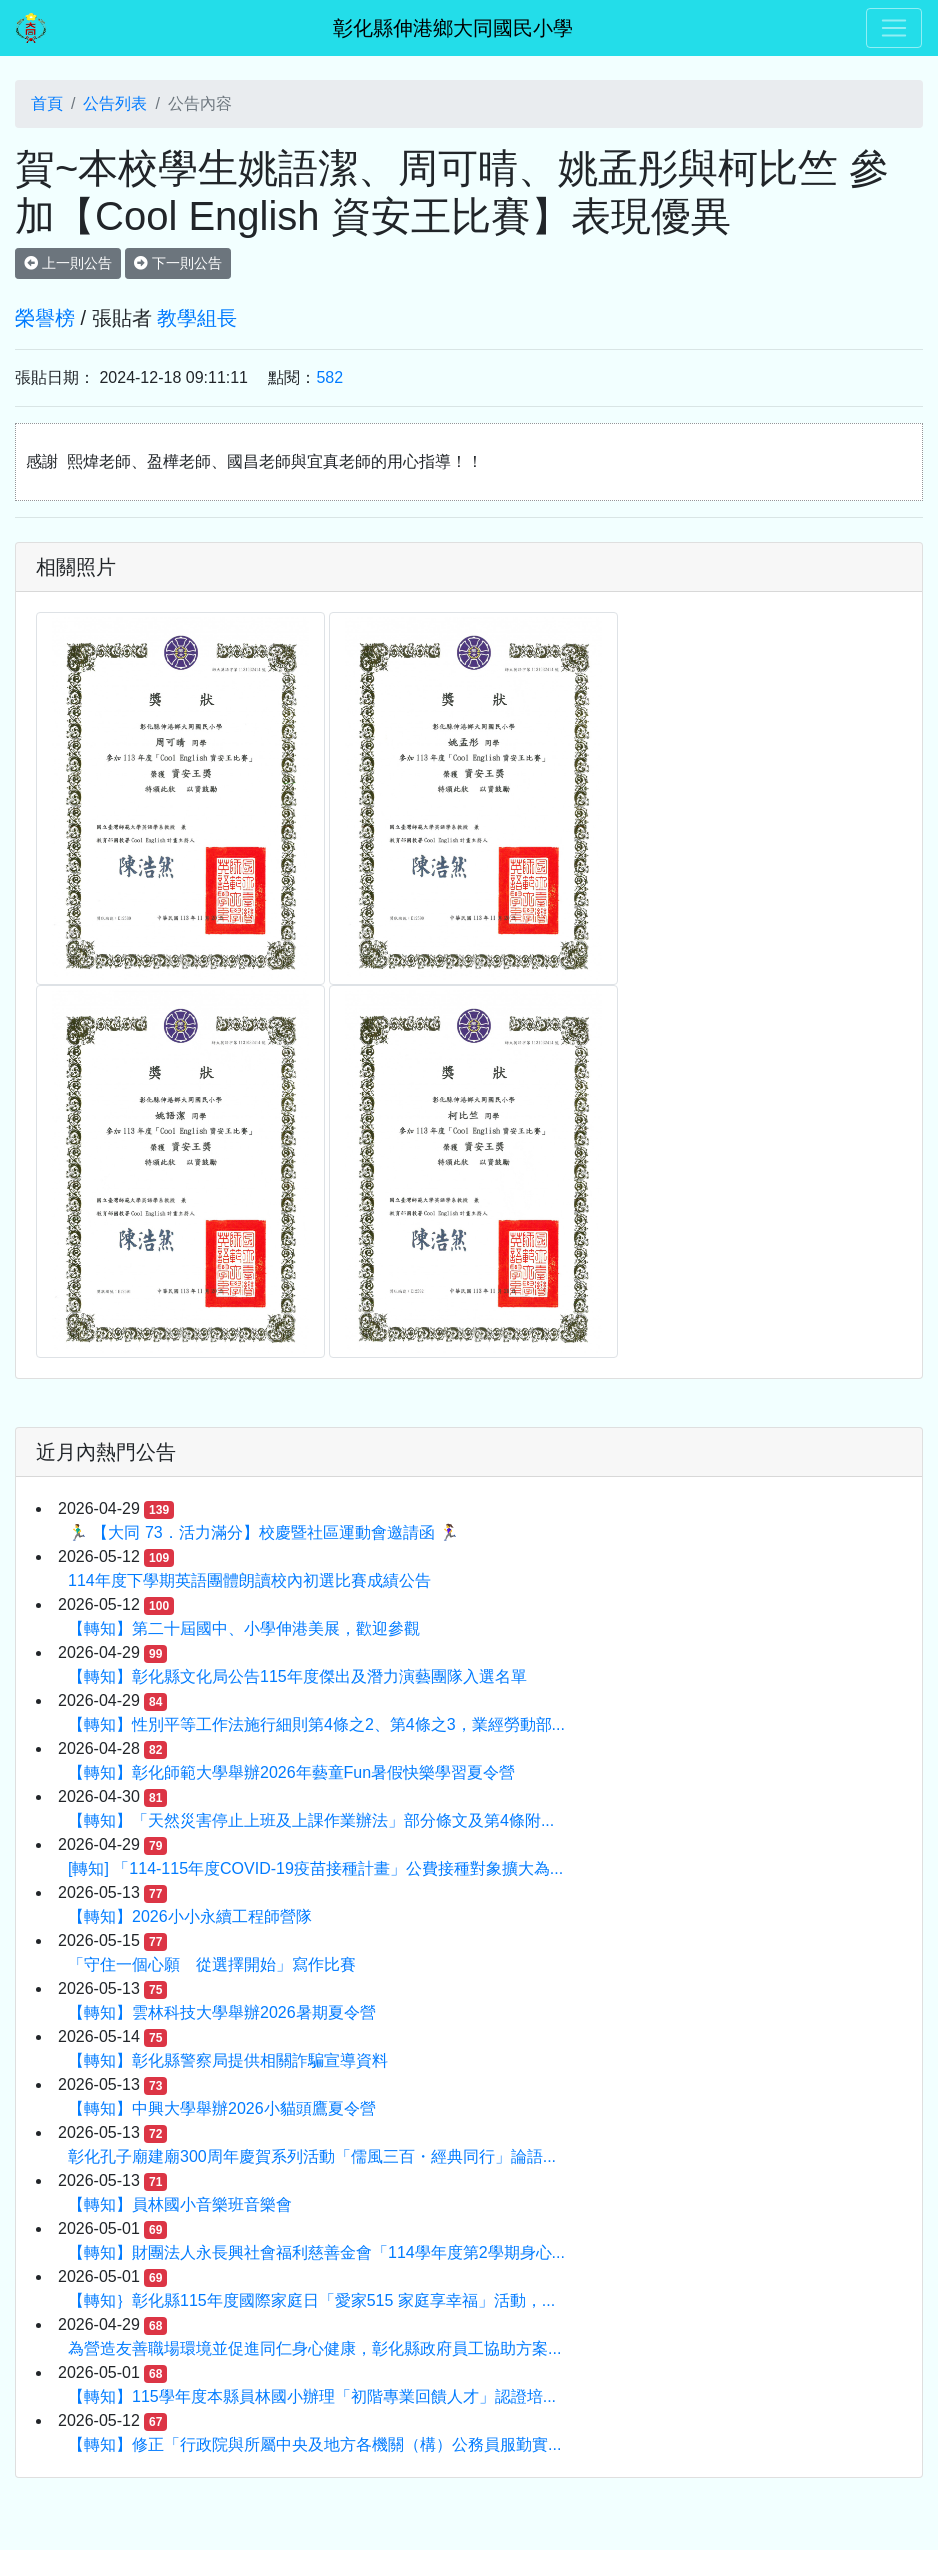  Describe the element at coordinates (222, 2012) in the screenshot. I see `【轉知】雲林科技大學舉辦2026暑期夏令營` at that location.